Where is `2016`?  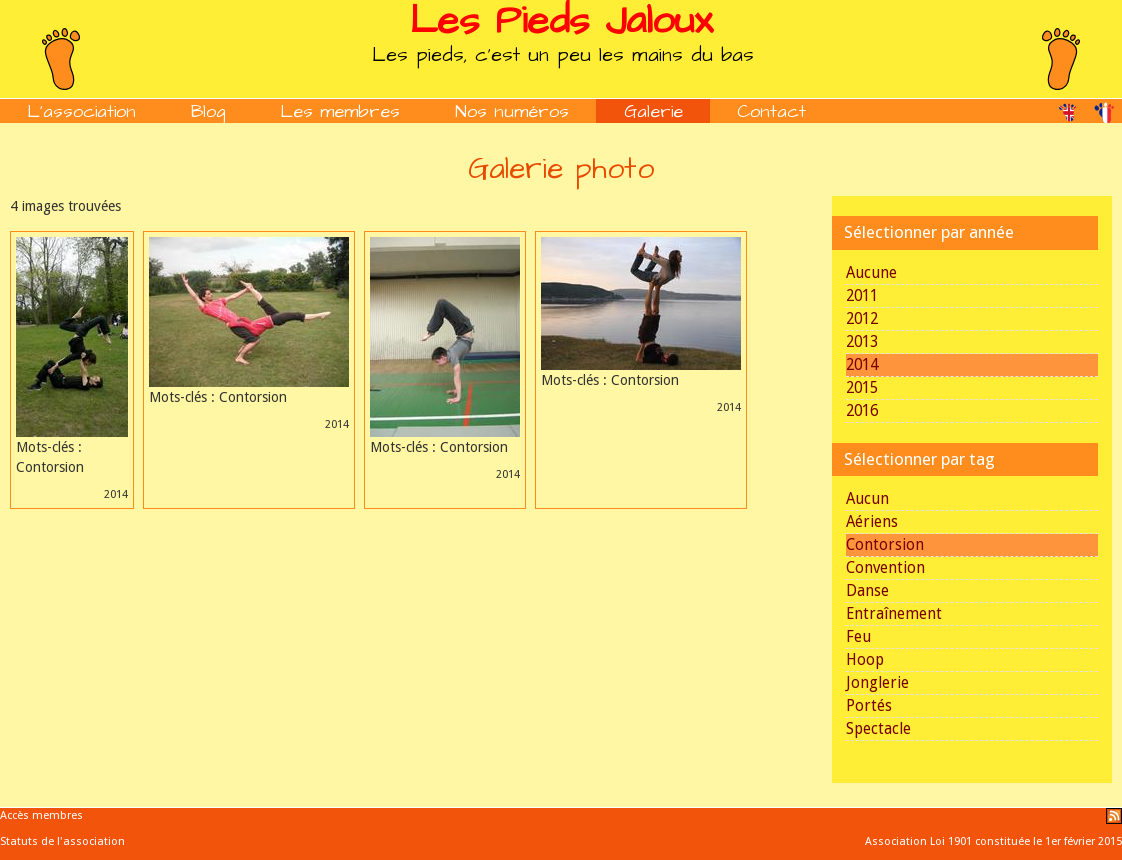 2016 is located at coordinates (862, 411).